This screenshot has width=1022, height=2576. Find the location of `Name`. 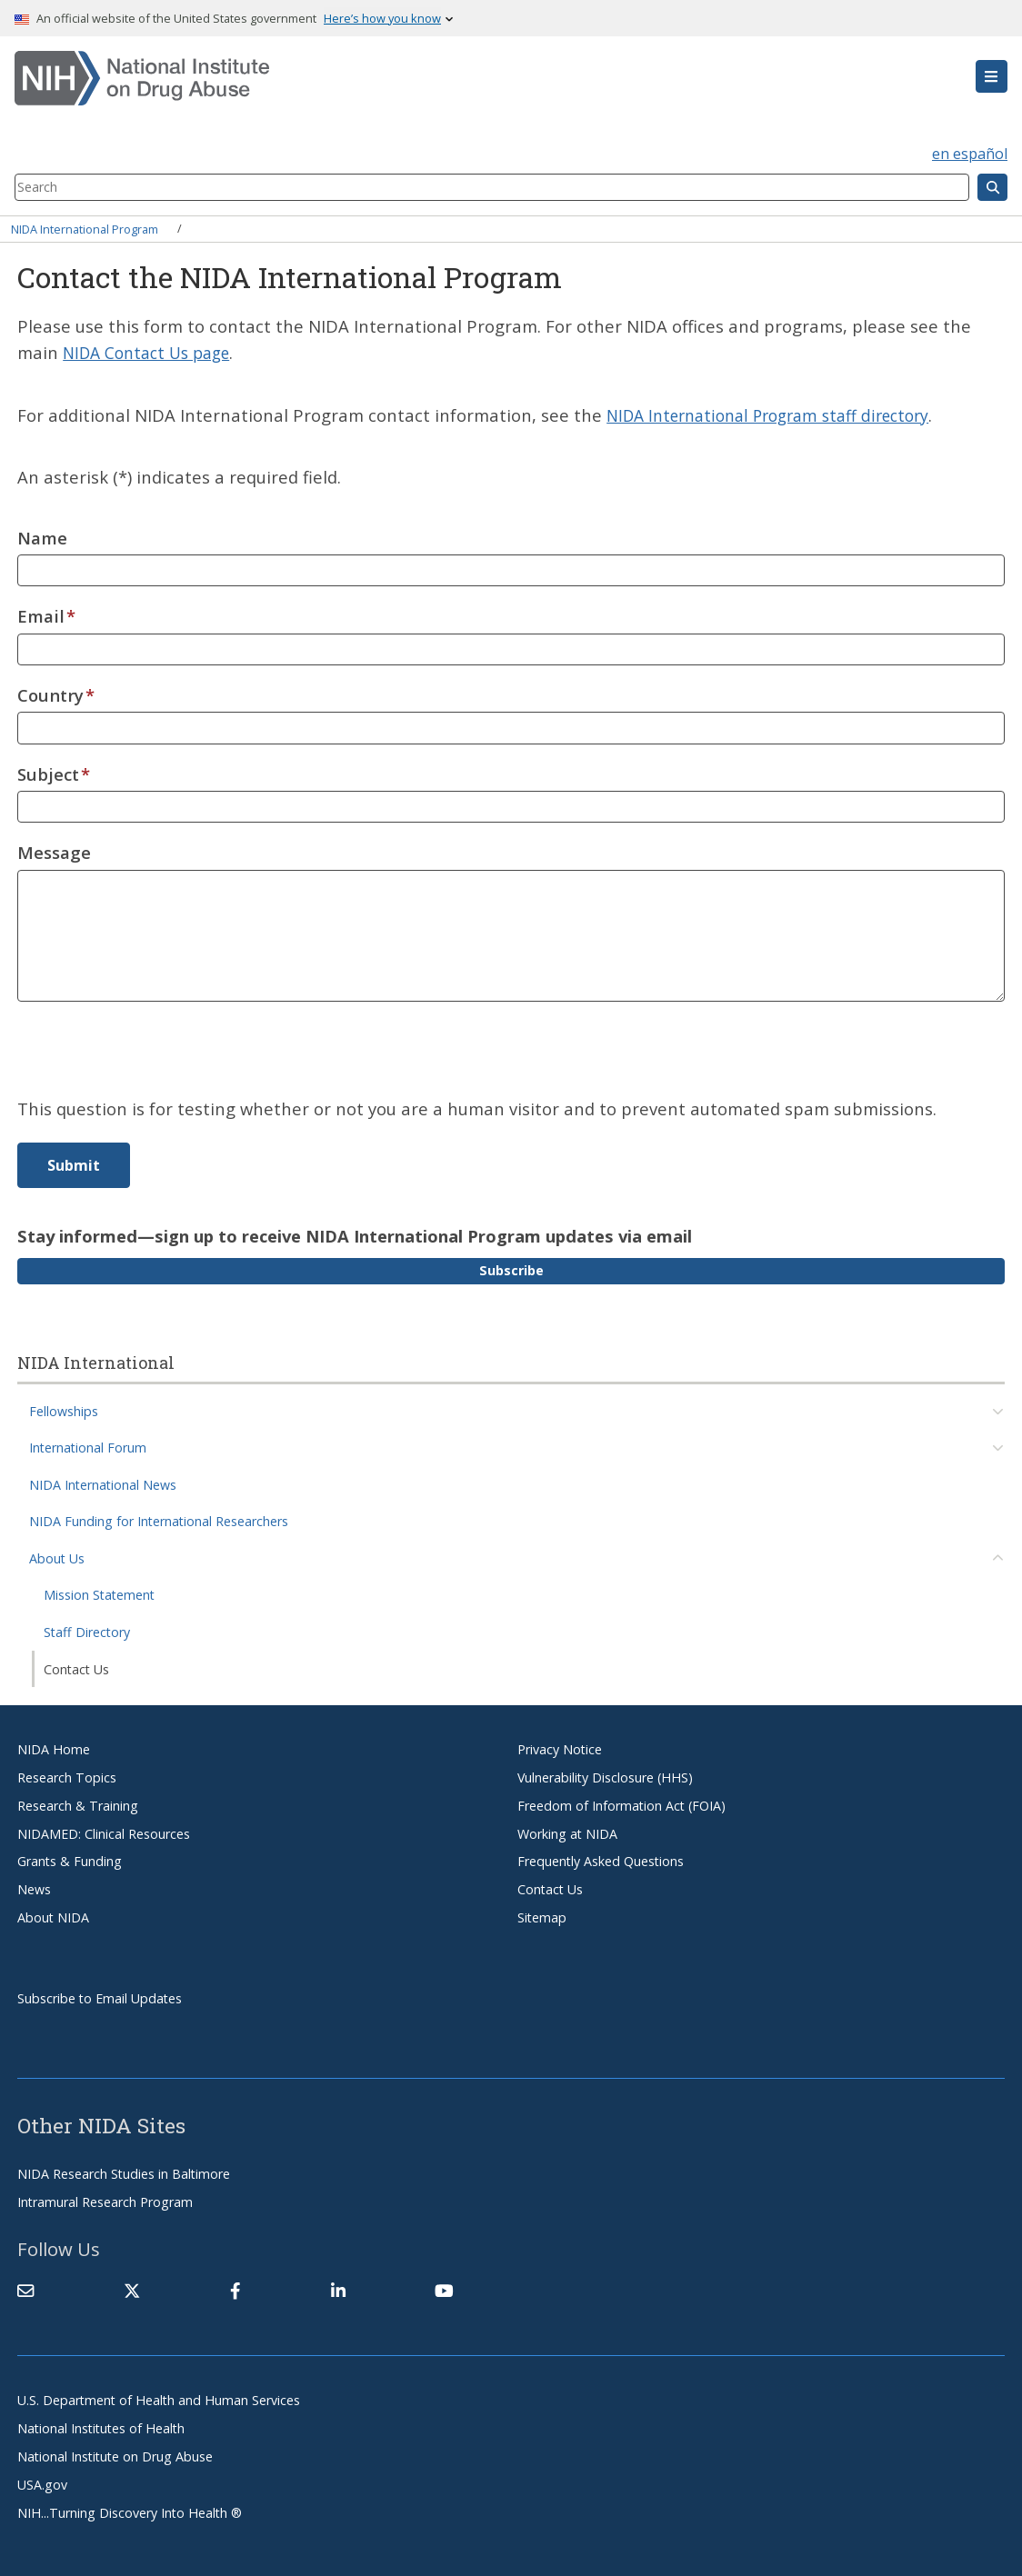

Name is located at coordinates (42, 536).